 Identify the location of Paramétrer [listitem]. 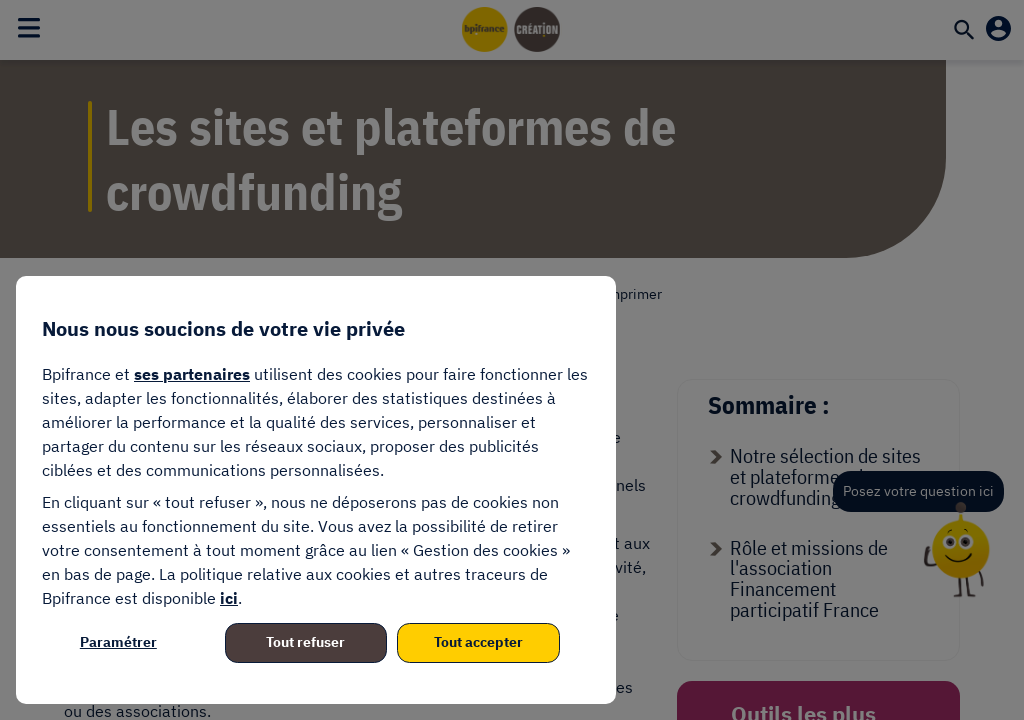
(118, 642).